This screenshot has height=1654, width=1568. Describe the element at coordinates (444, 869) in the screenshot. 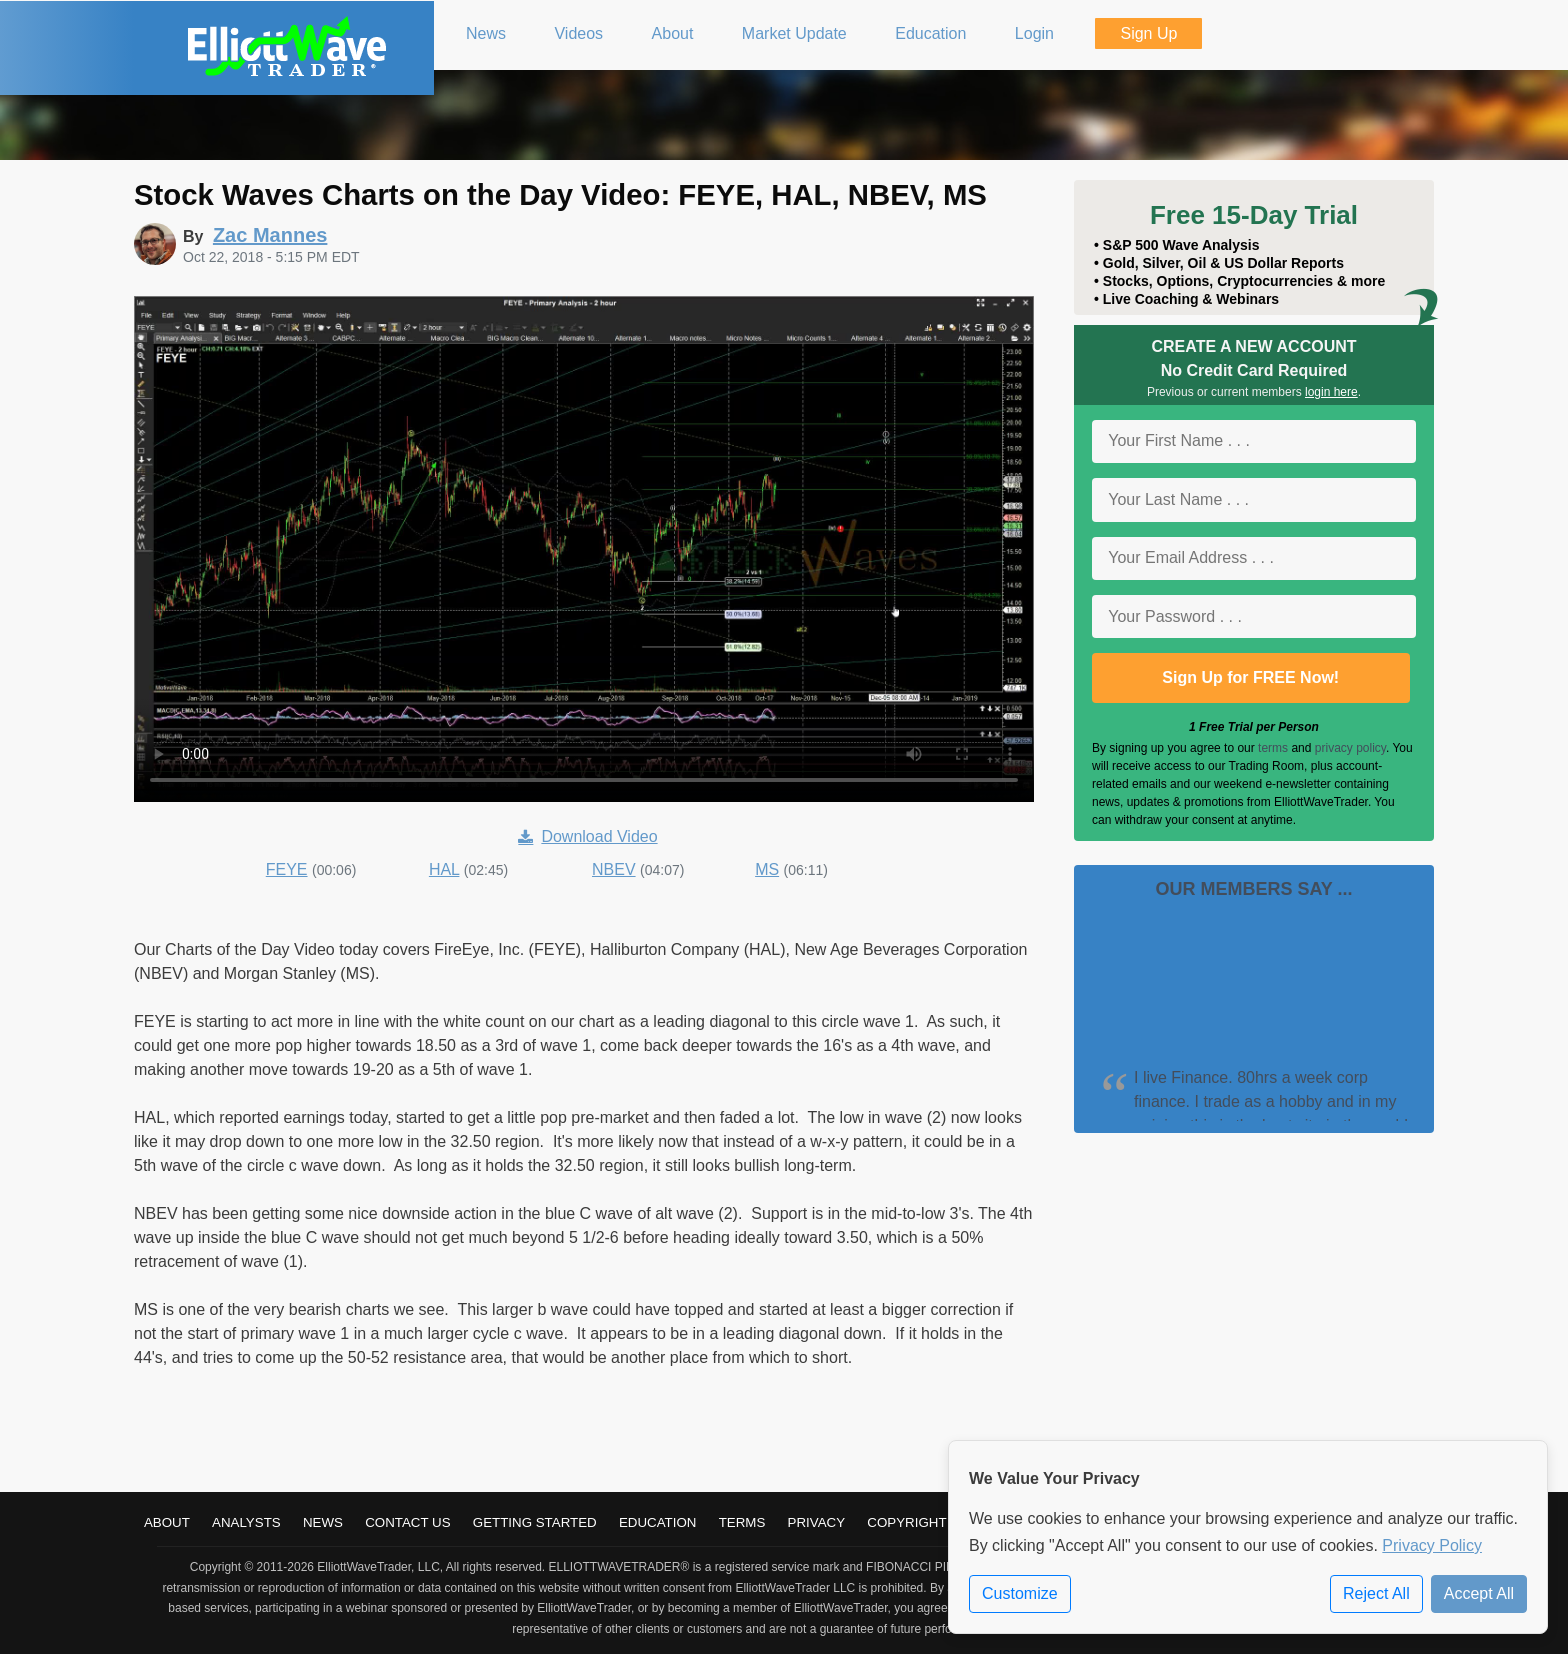

I see `HAL` at that location.